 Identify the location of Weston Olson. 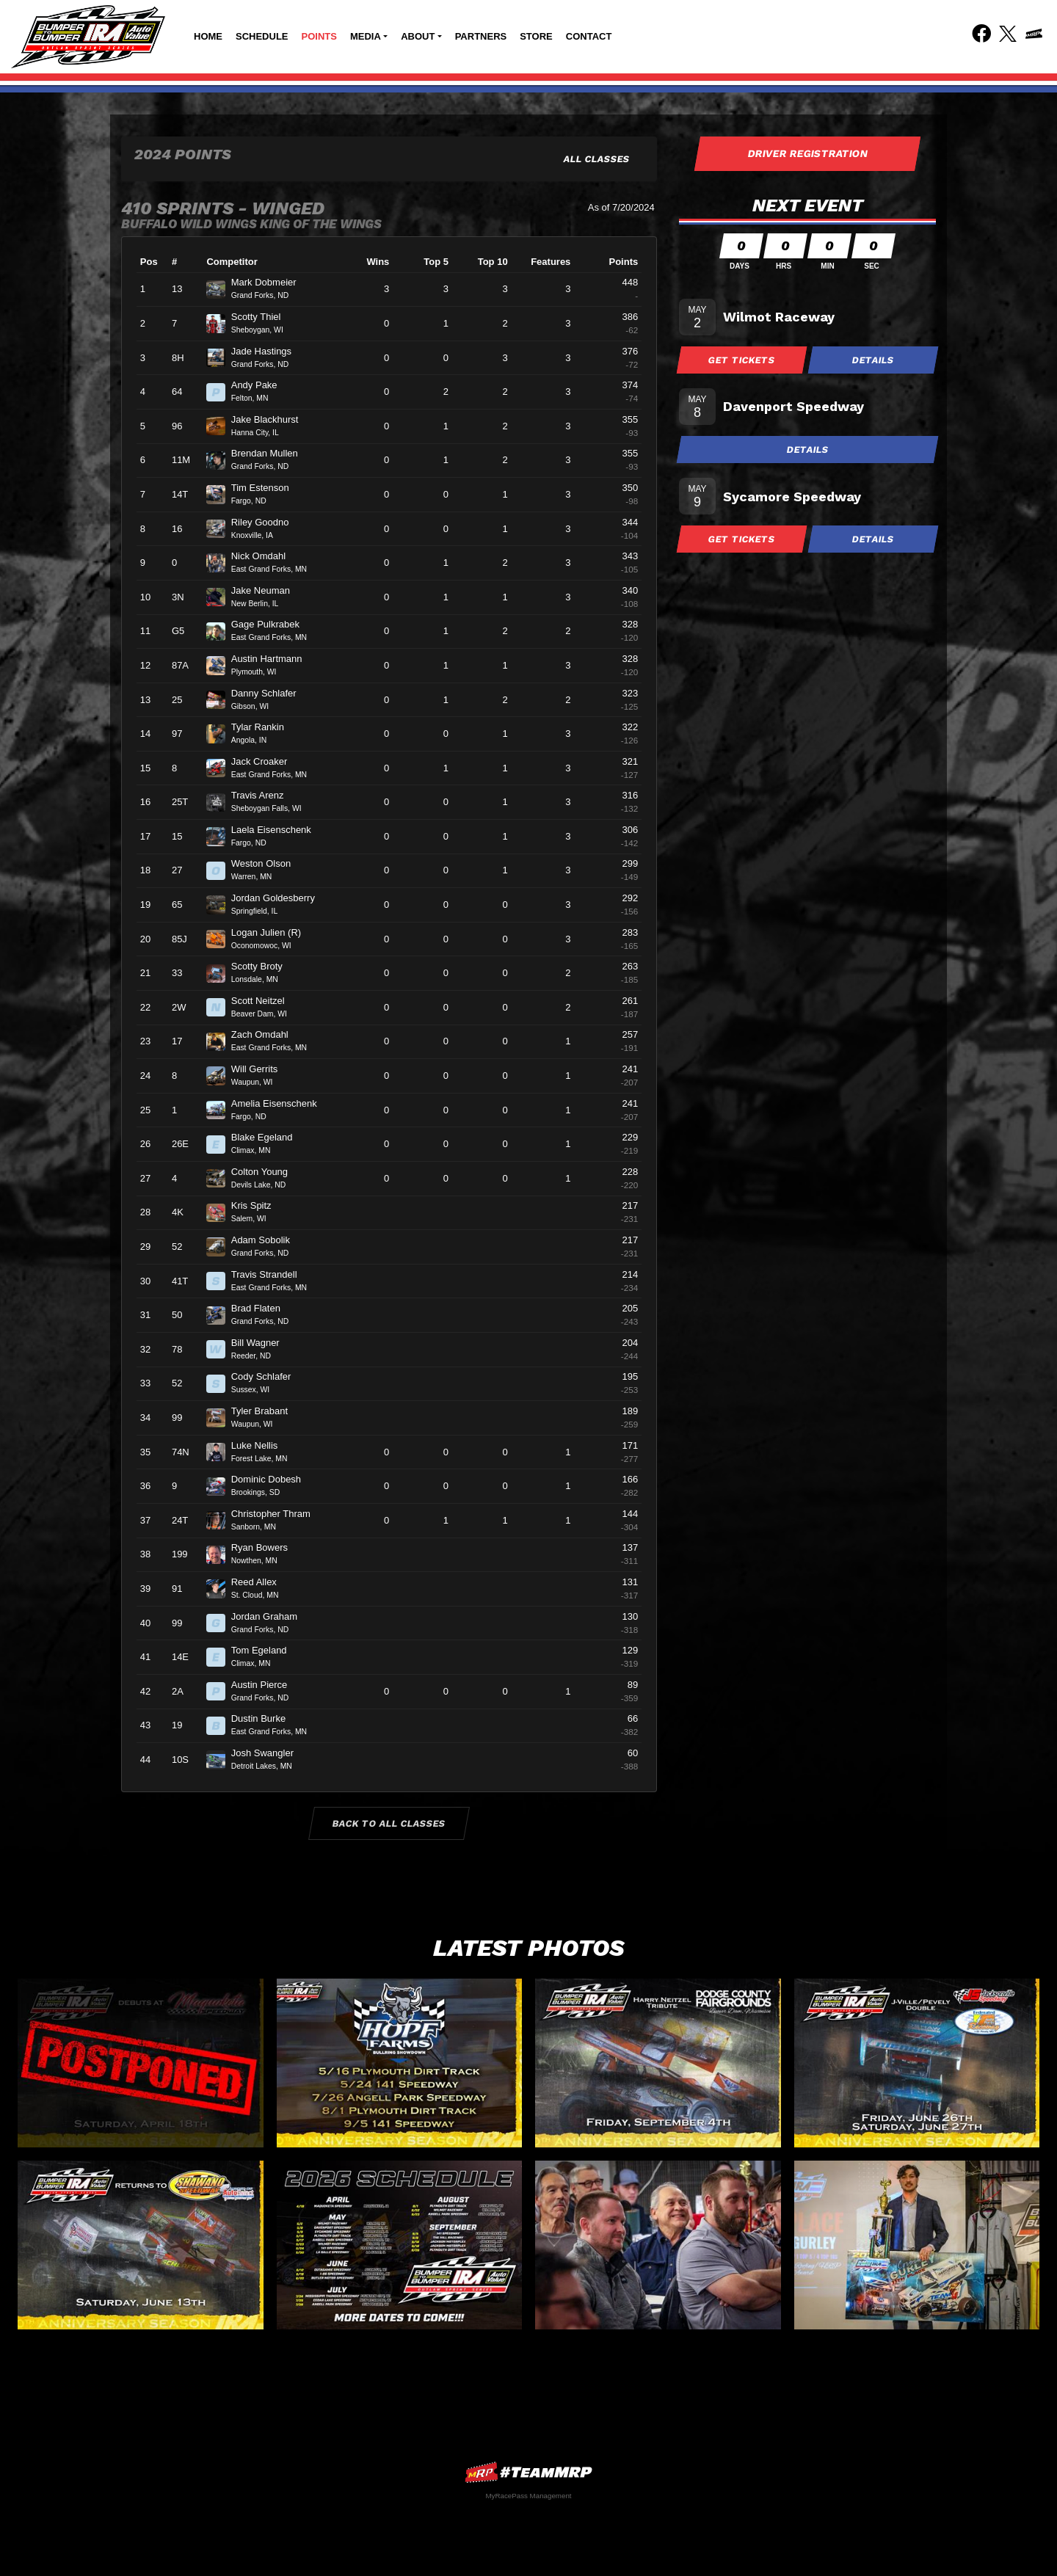
(267, 863).